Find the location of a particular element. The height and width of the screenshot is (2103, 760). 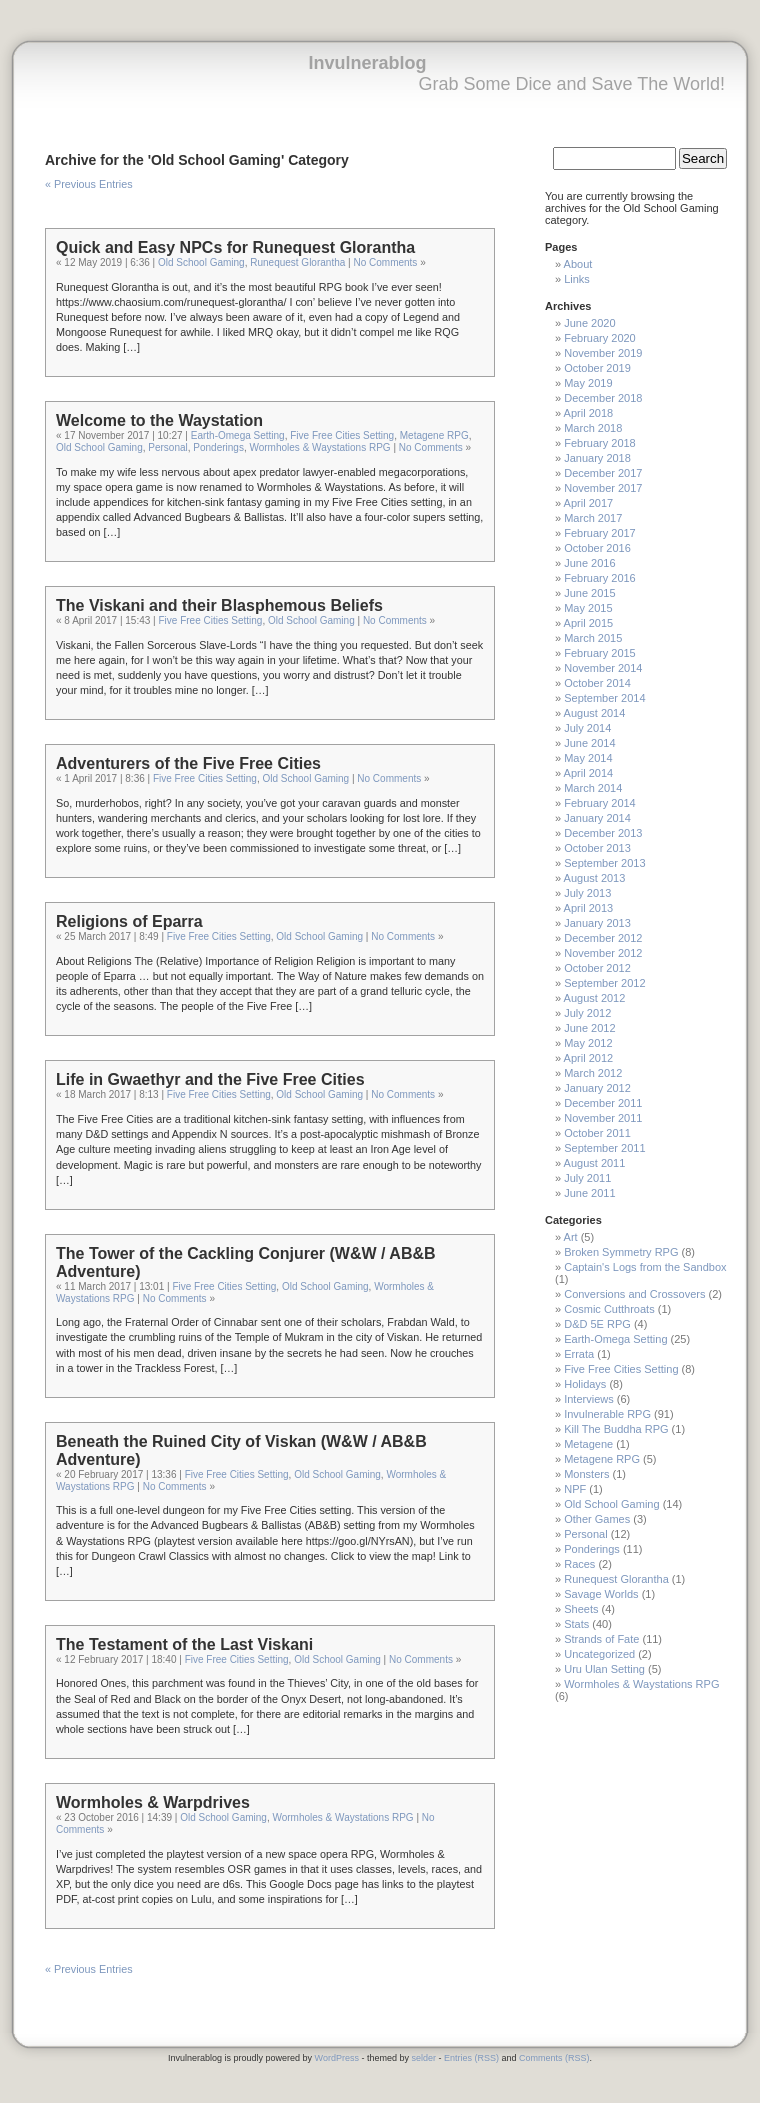

January 2013 is located at coordinates (597, 923).